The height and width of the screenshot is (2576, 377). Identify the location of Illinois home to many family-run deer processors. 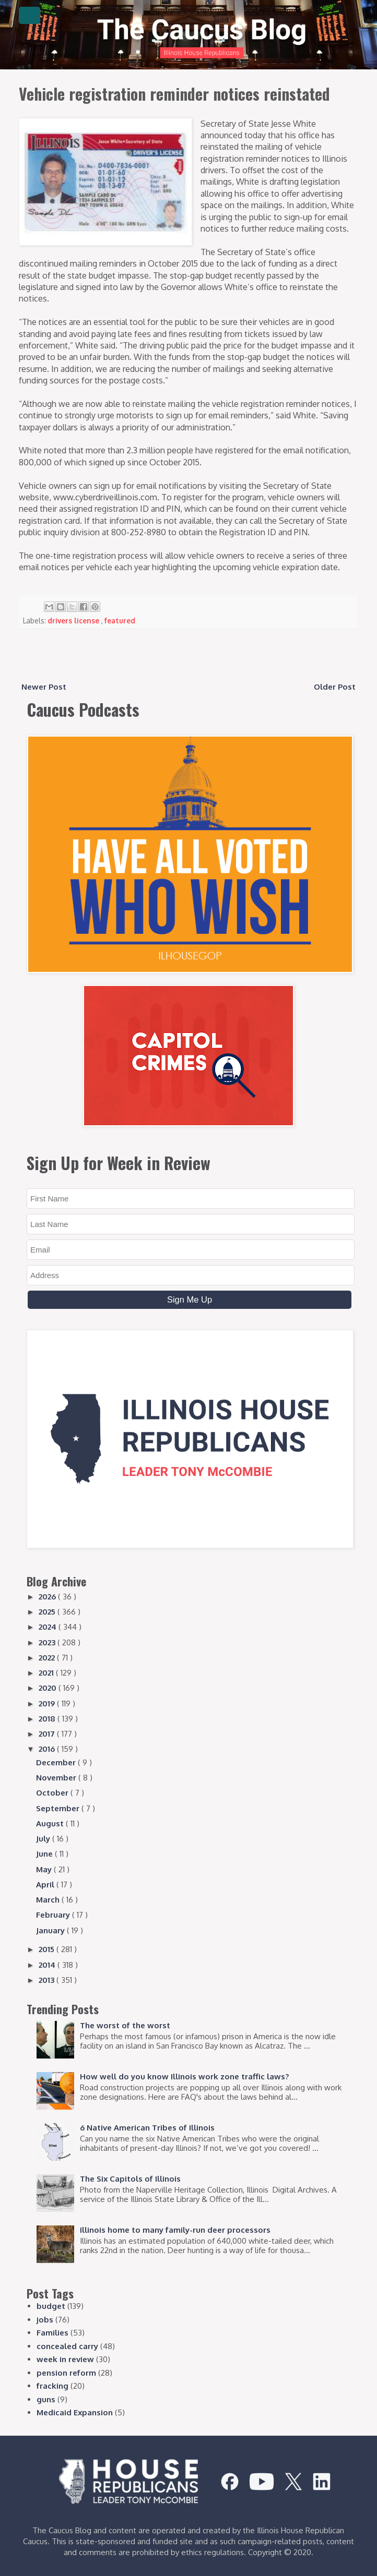
(175, 2230).